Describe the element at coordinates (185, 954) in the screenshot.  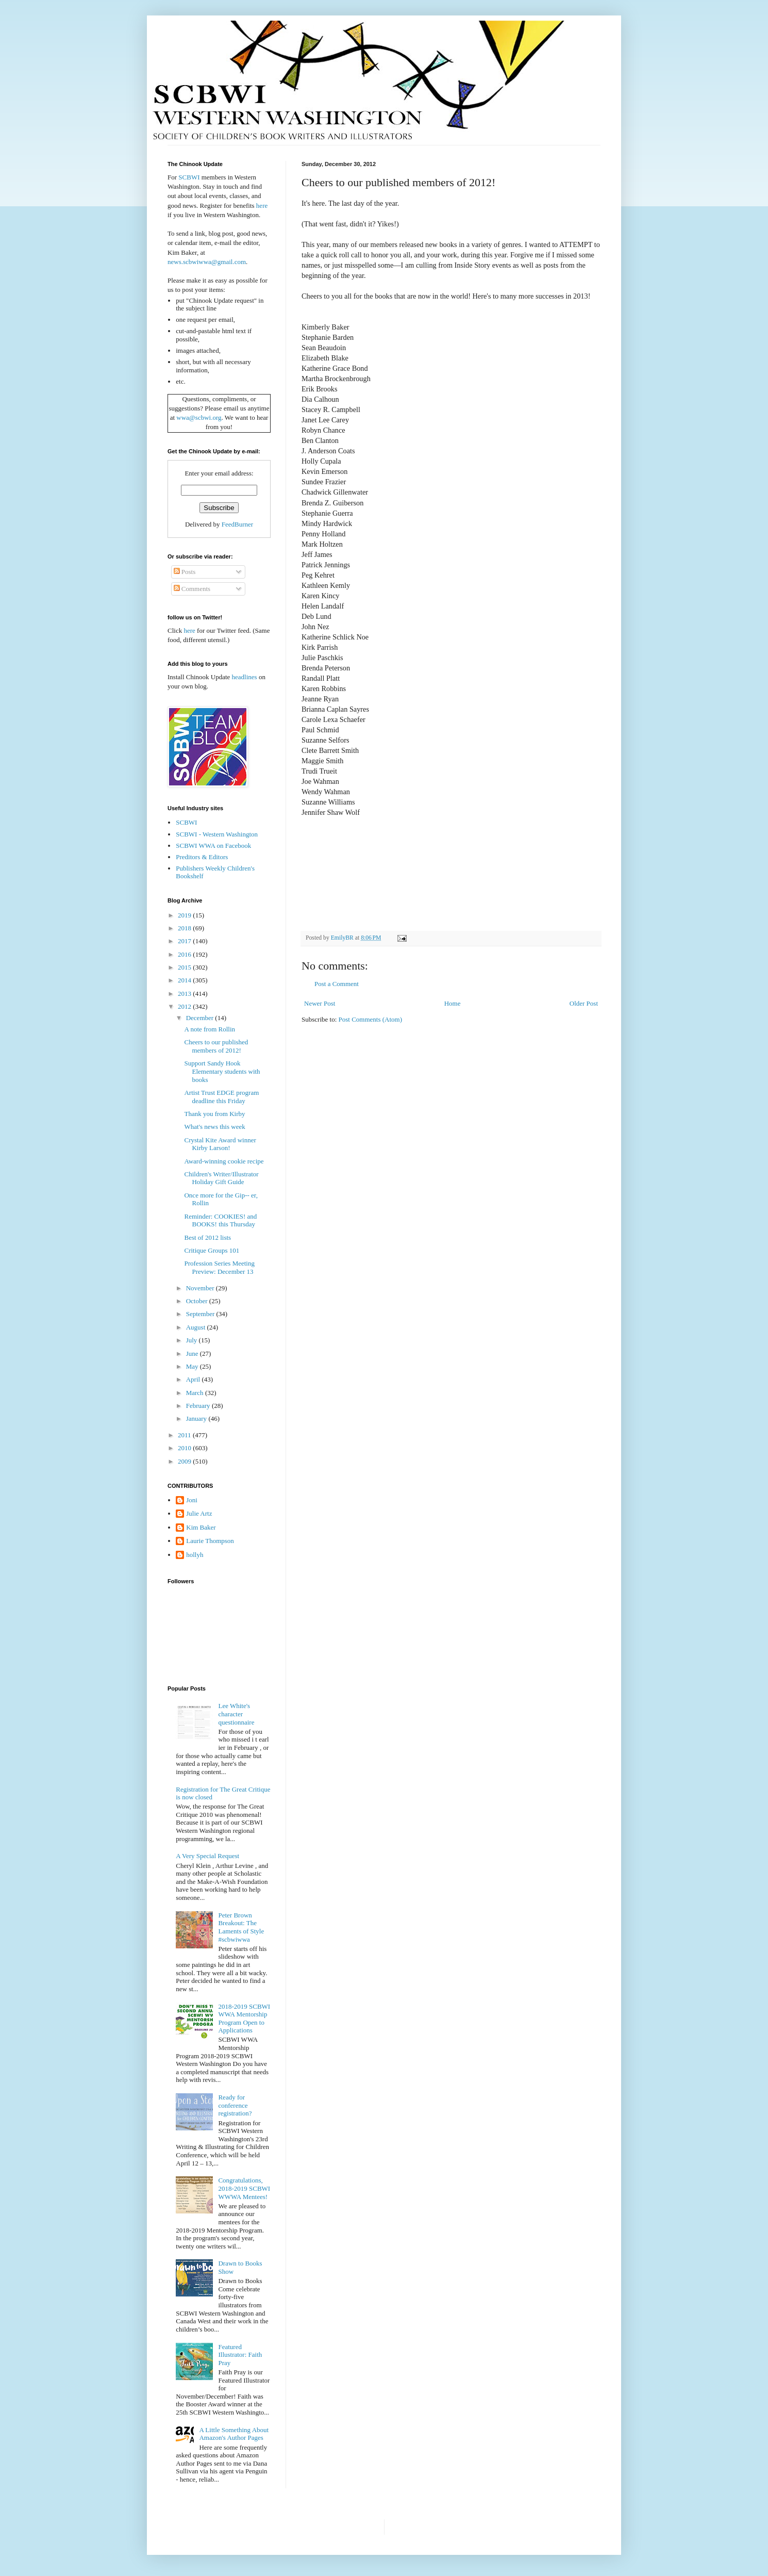
I see `2016` at that location.